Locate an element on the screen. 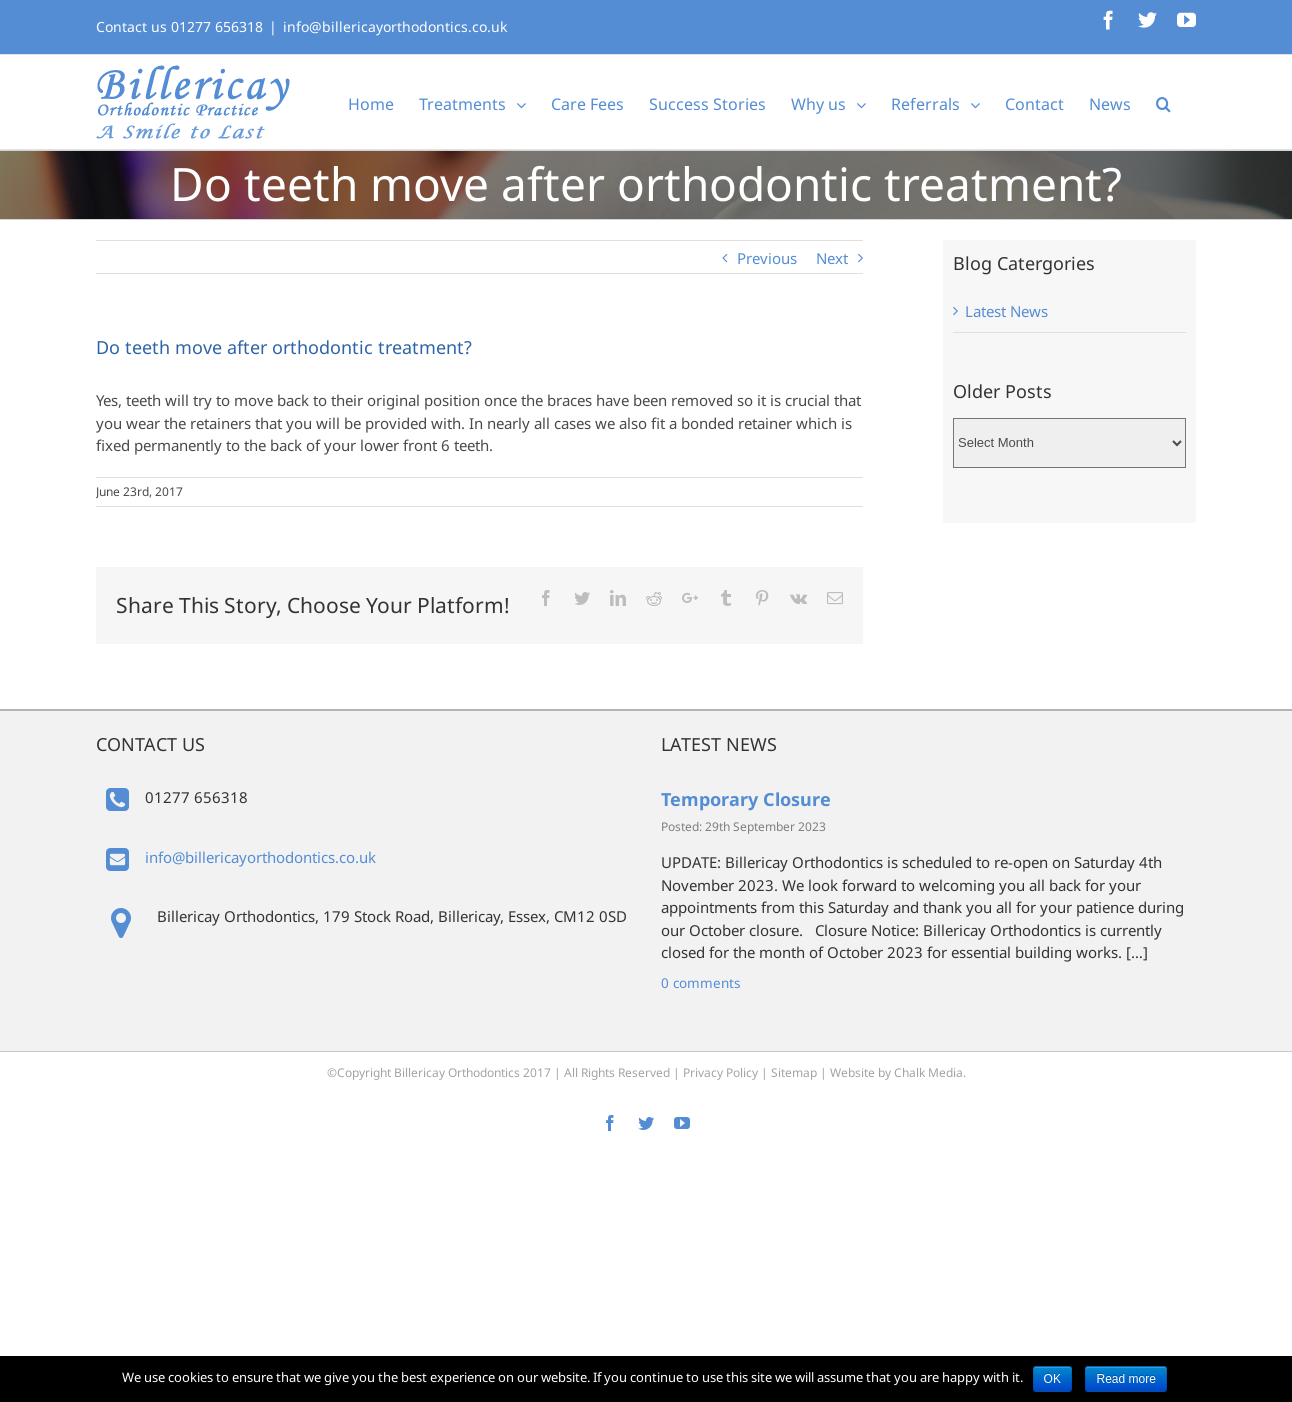  [menuitem] is located at coordinates (371, 102).